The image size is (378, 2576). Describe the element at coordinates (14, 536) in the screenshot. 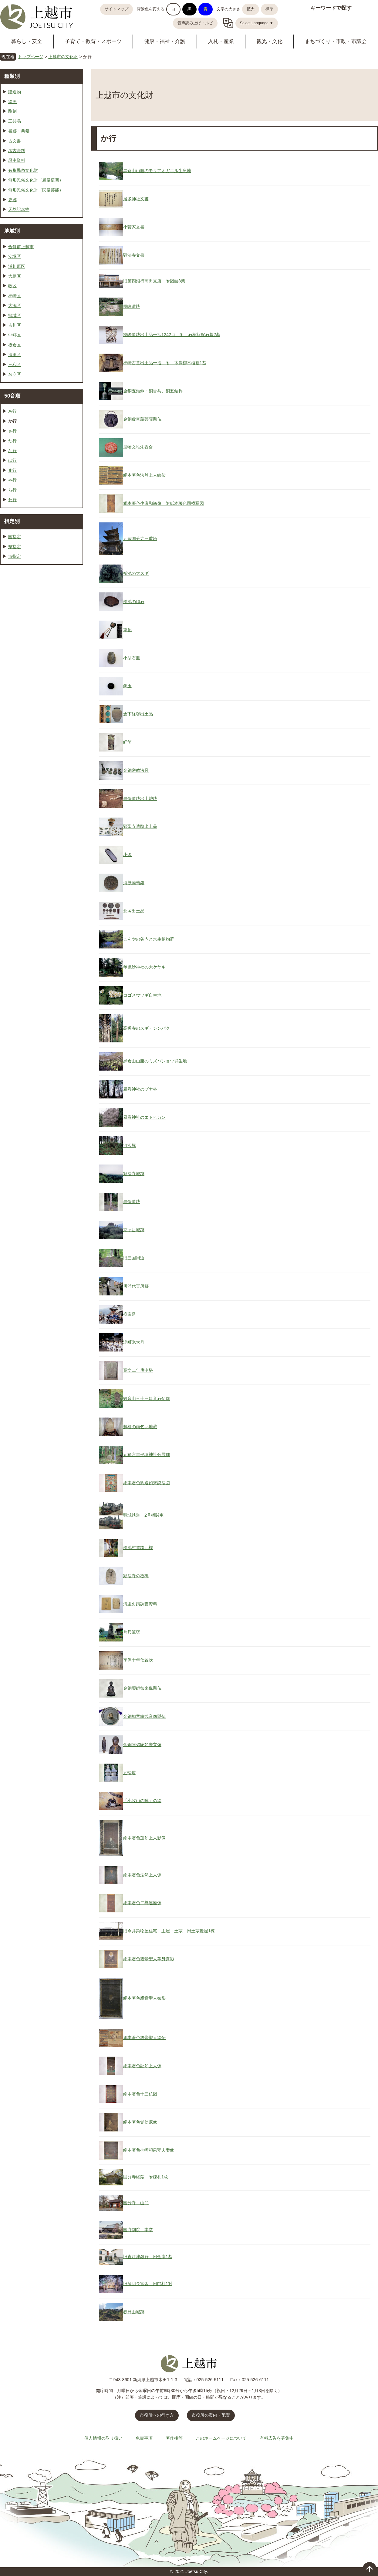

I see `国指定` at that location.